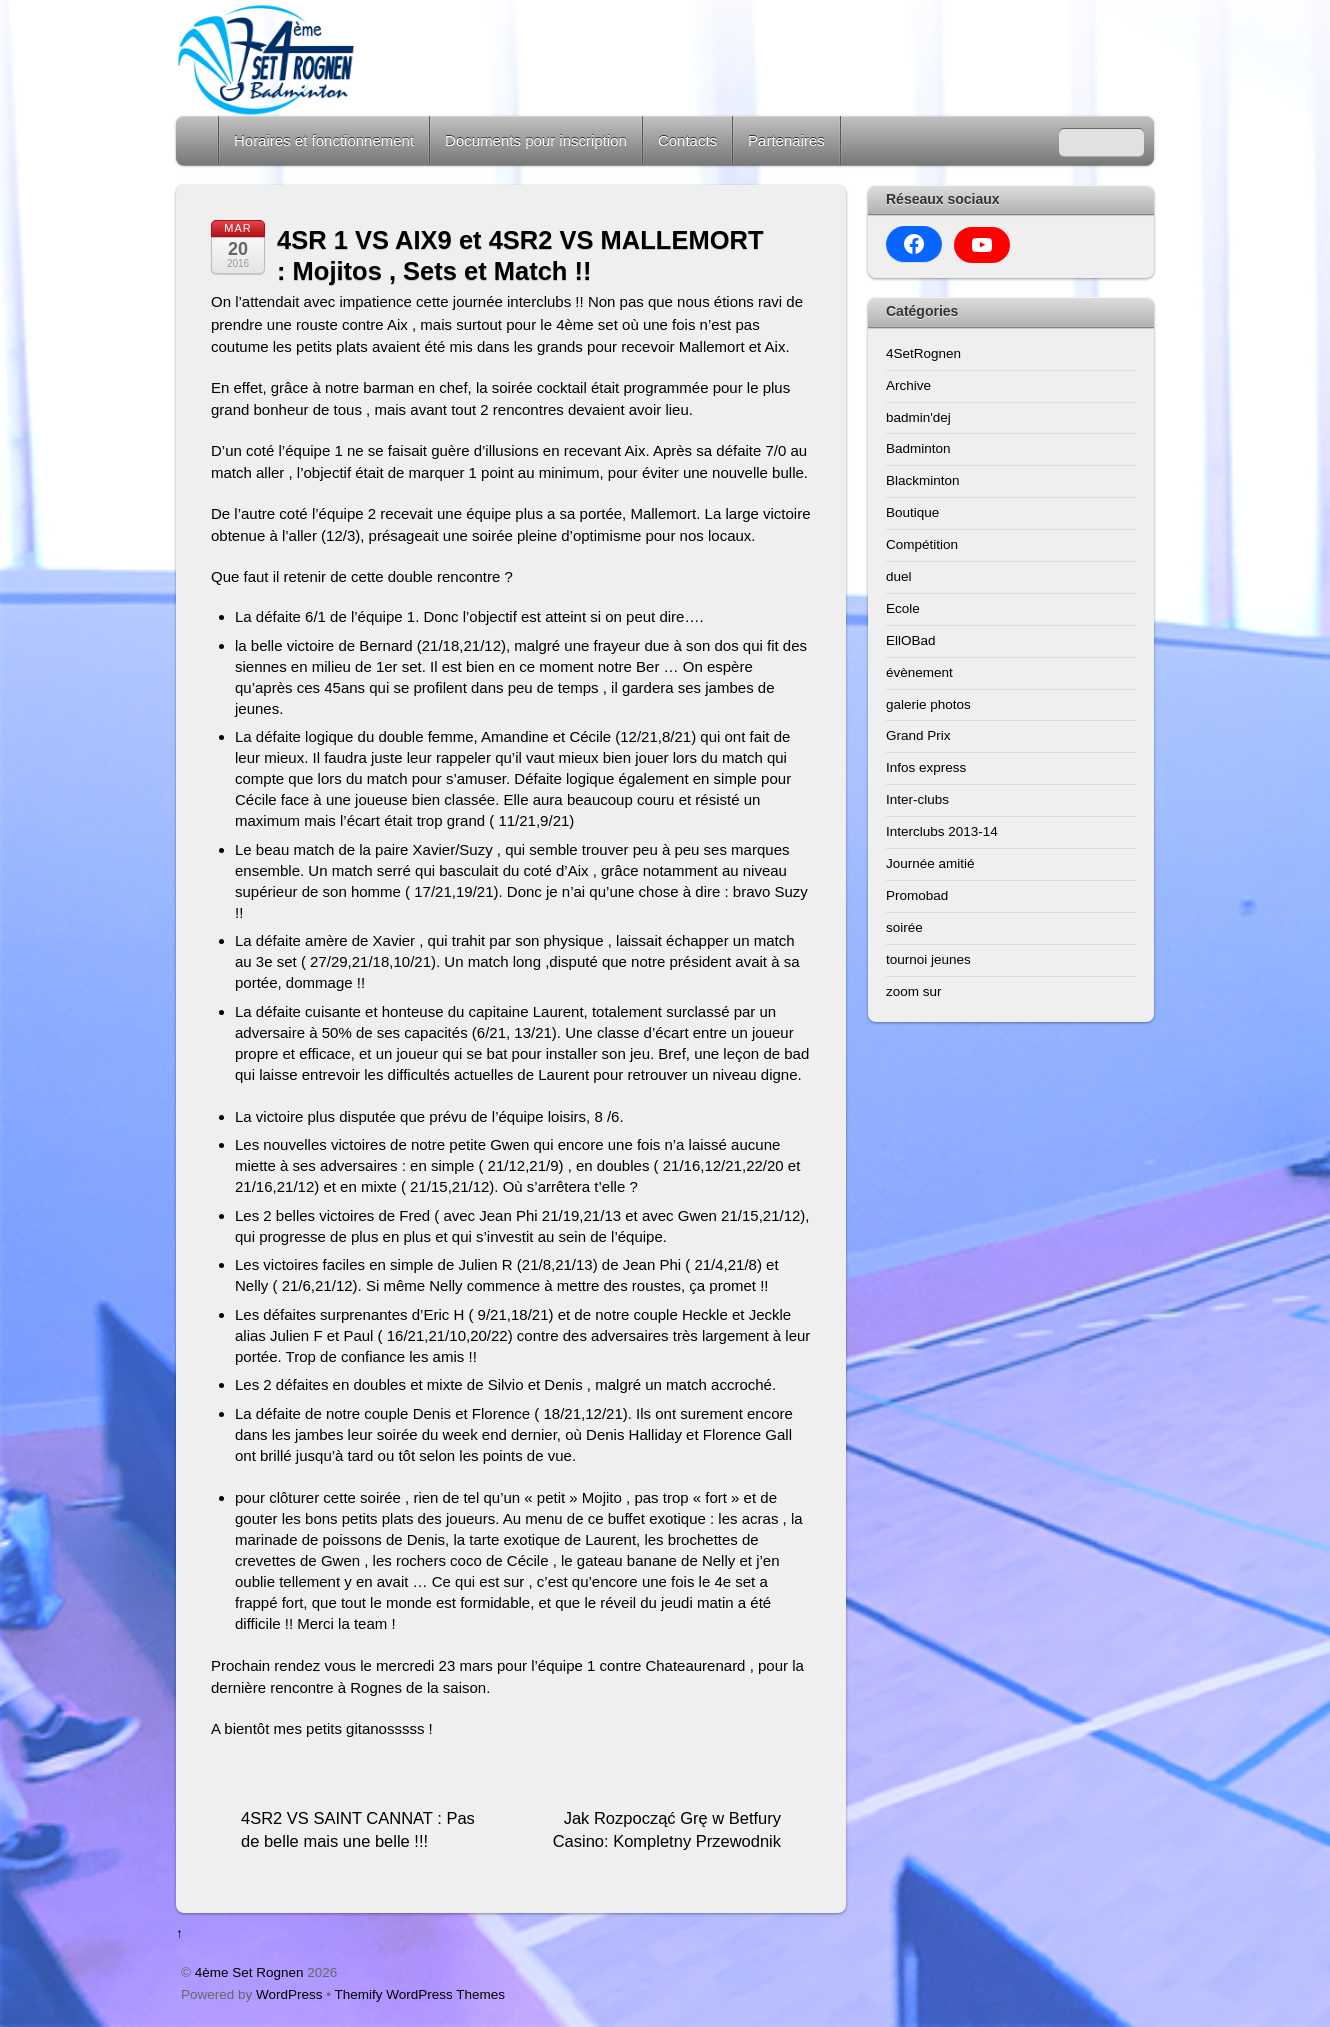 This screenshot has width=1330, height=2027. I want to click on 4SetRognen, so click(923, 353).